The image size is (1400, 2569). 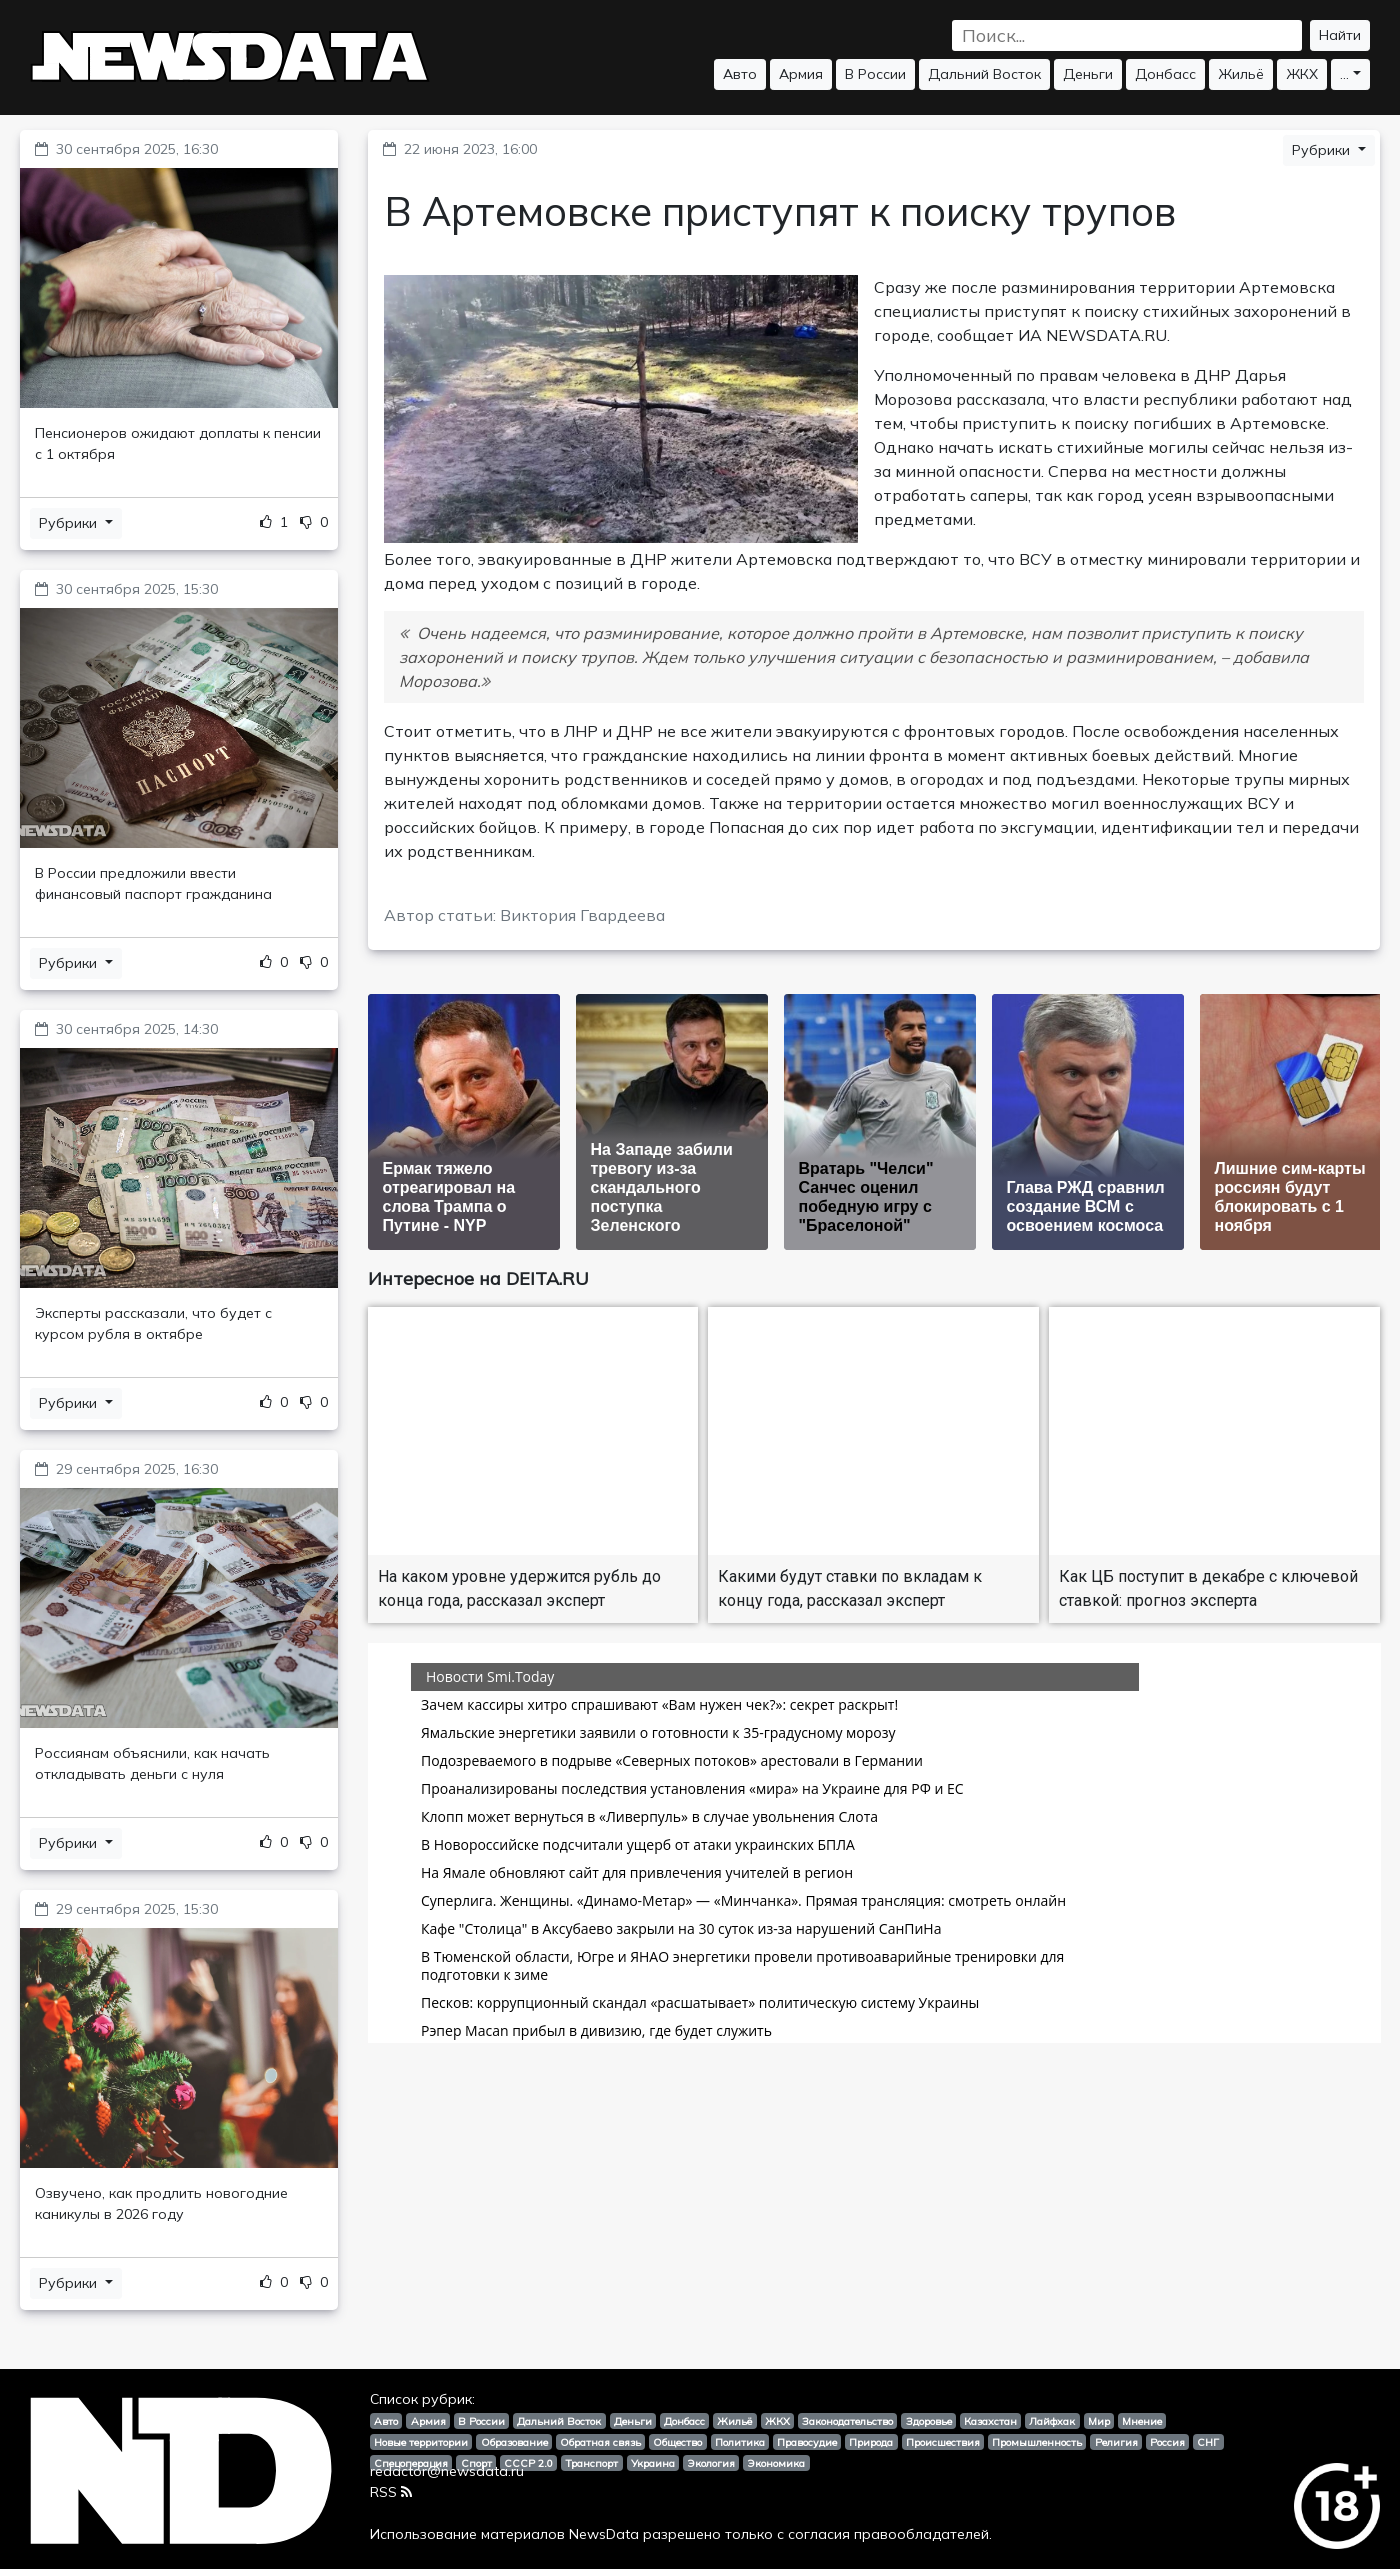 What do you see at coordinates (990, 2421) in the screenshot?
I see `Казахстан` at bounding box center [990, 2421].